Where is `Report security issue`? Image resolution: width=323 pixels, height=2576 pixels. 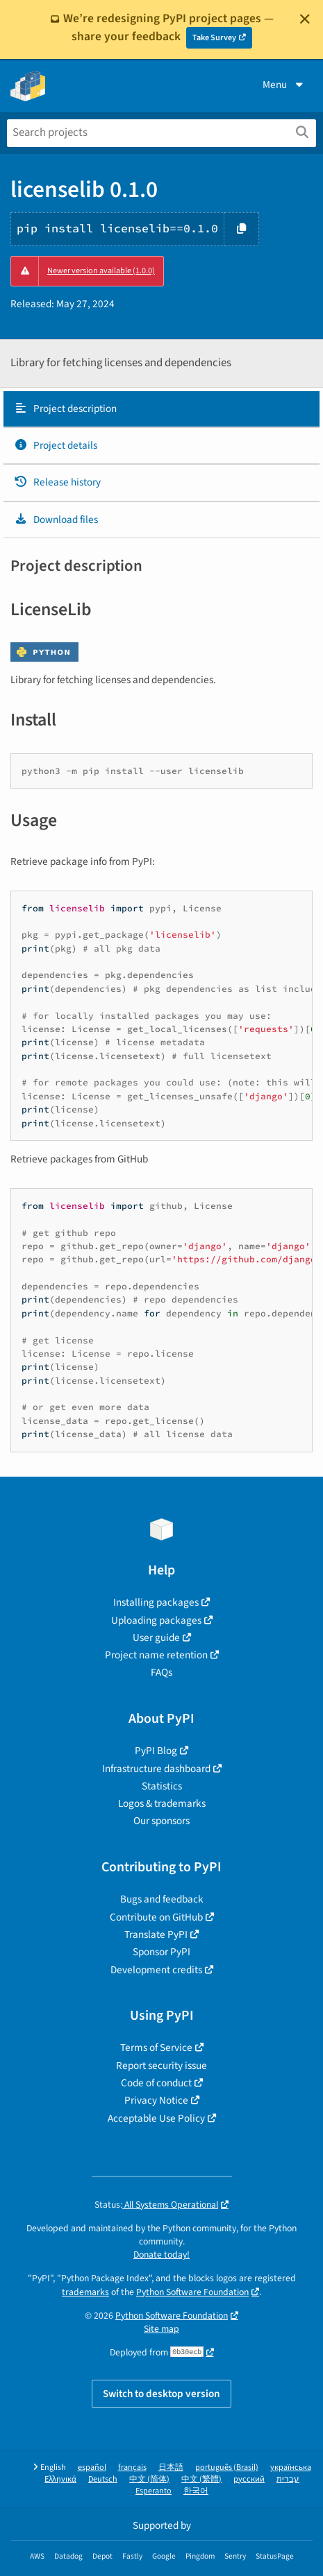
Report security issue is located at coordinates (161, 2065).